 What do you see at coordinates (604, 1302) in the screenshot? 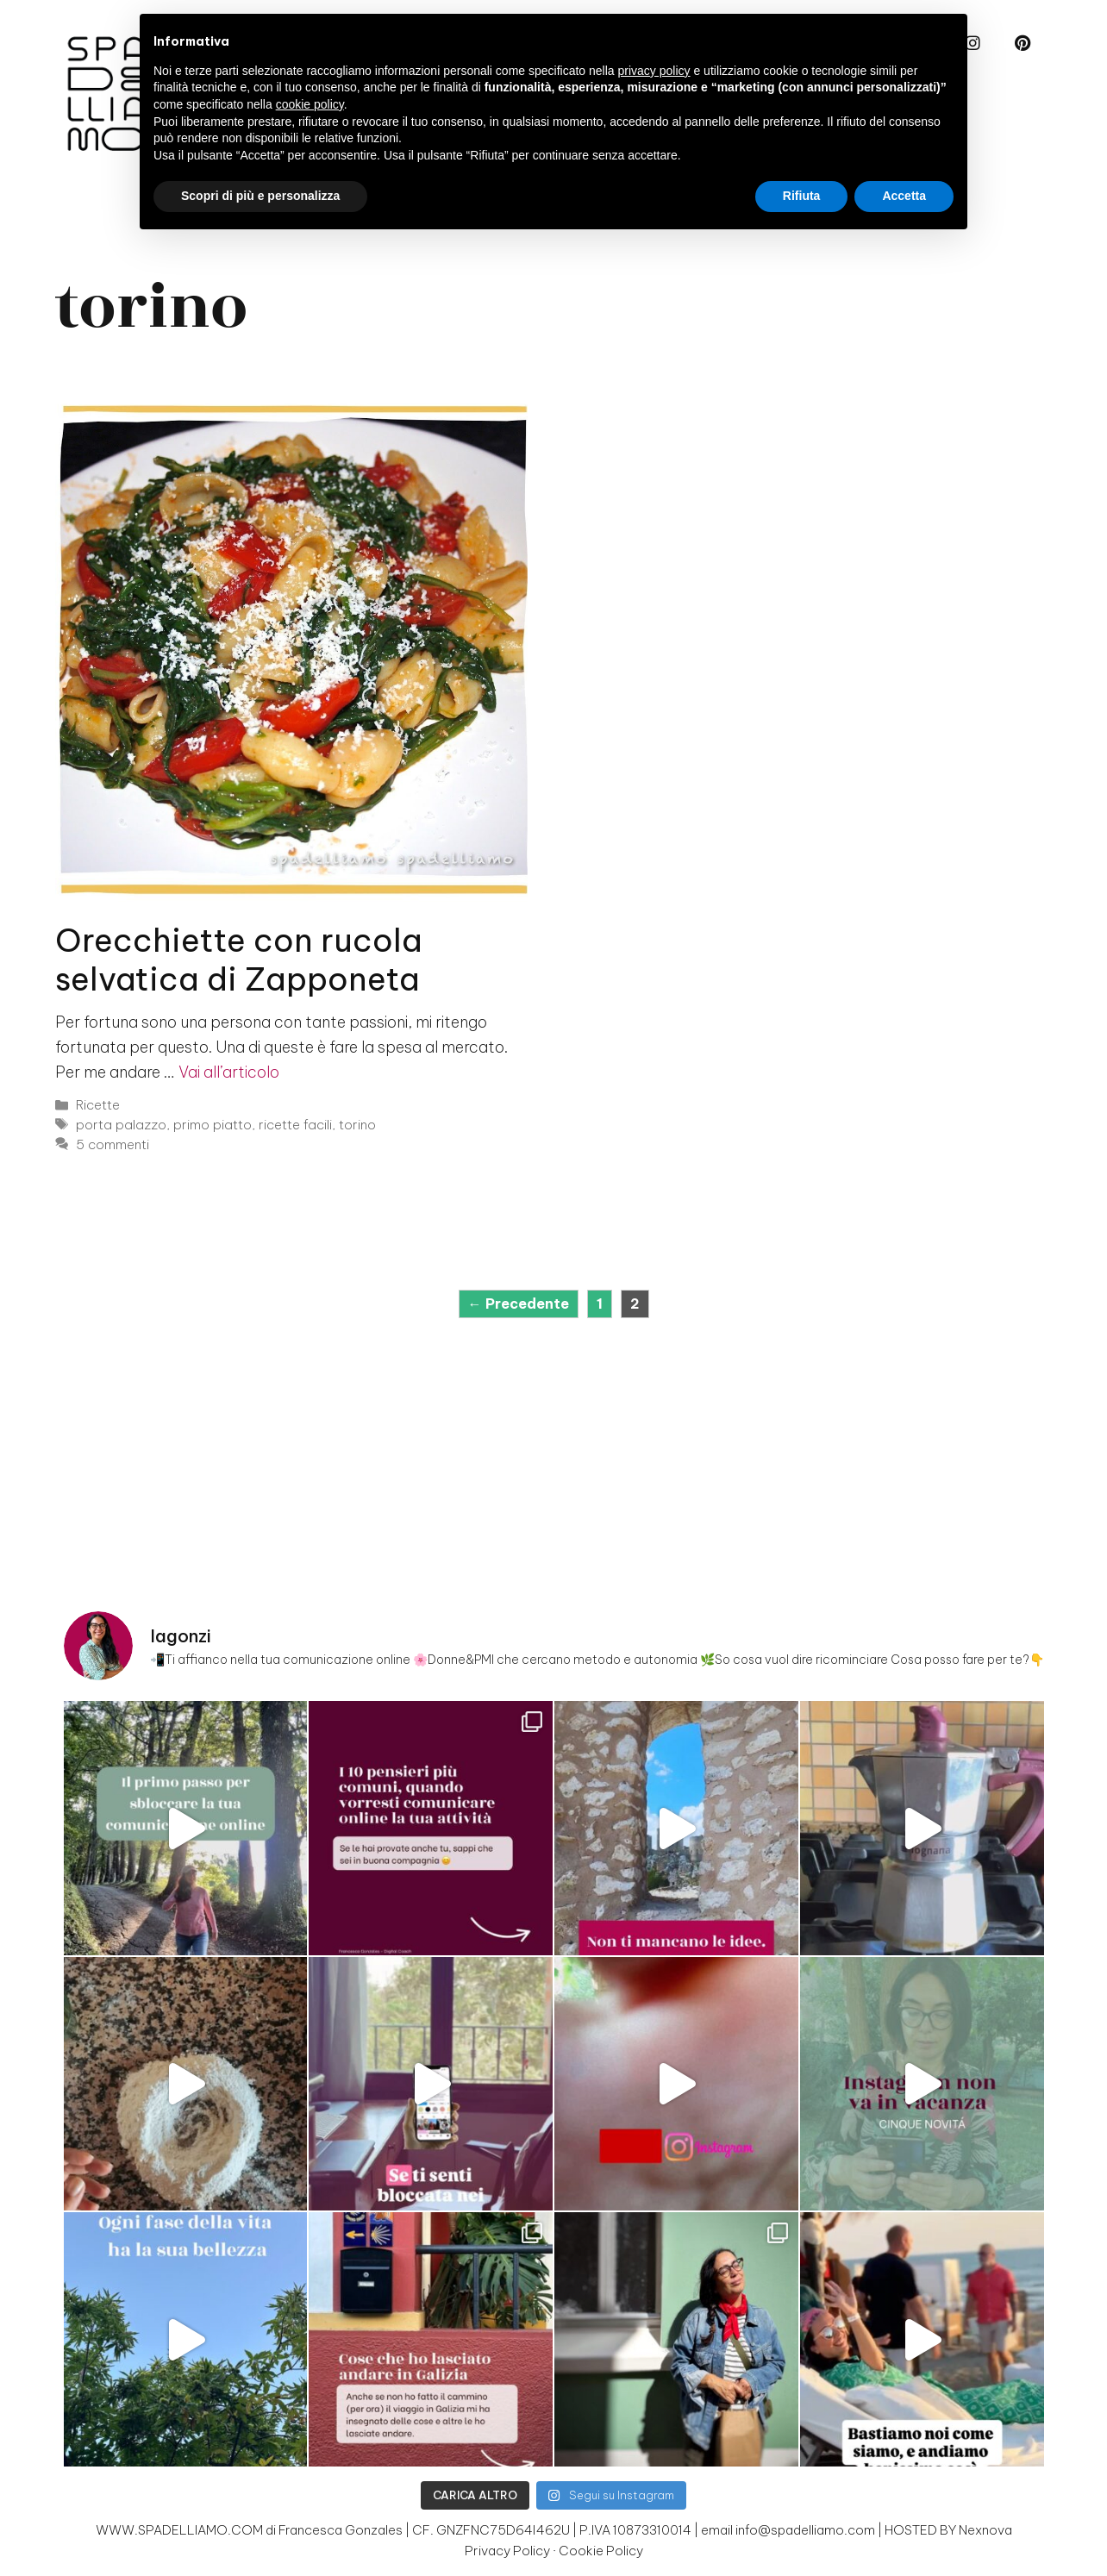
I see `1 [Pagina 1]` at bounding box center [604, 1302].